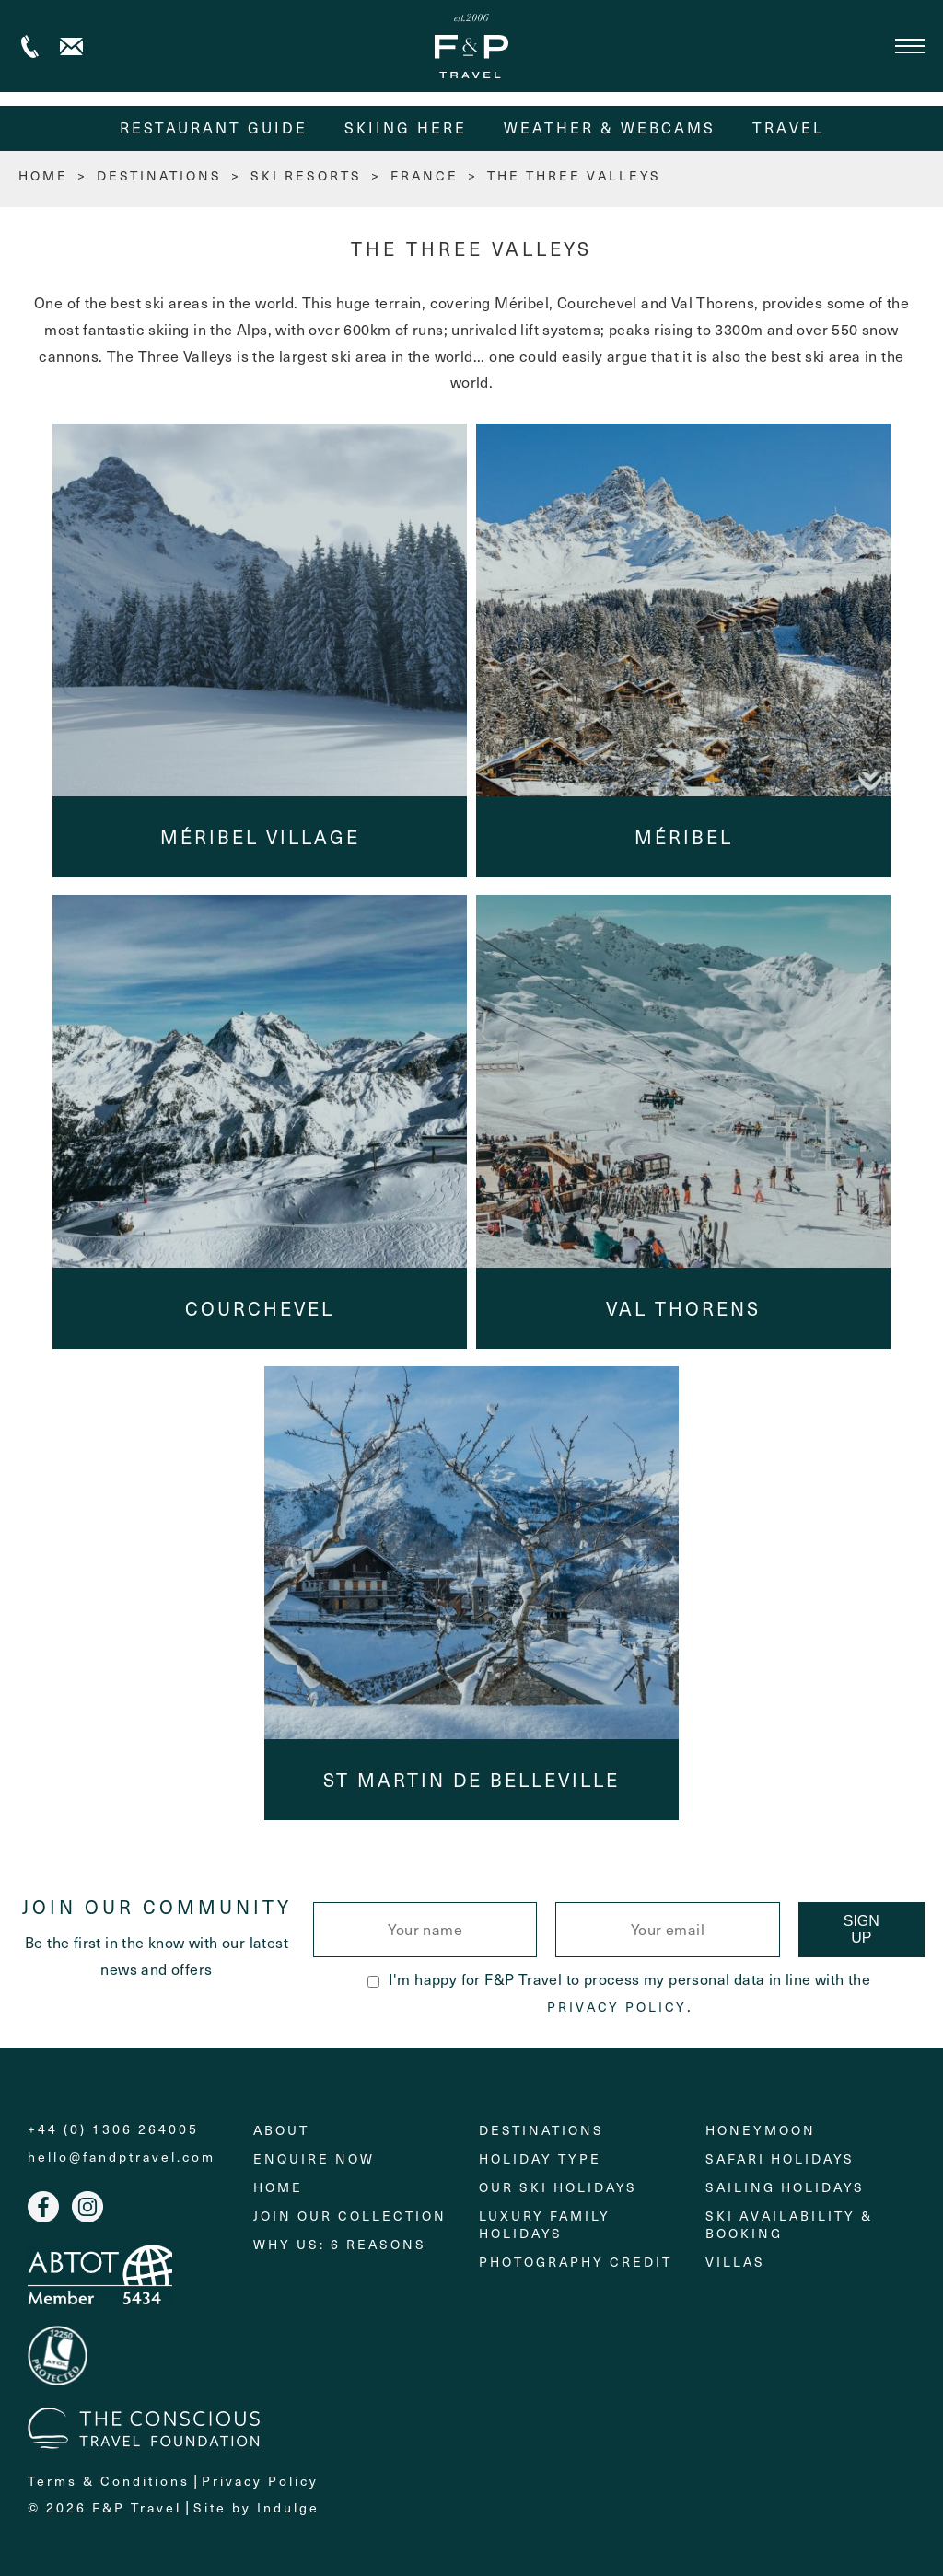  I want to click on Indulge, so click(288, 2507).